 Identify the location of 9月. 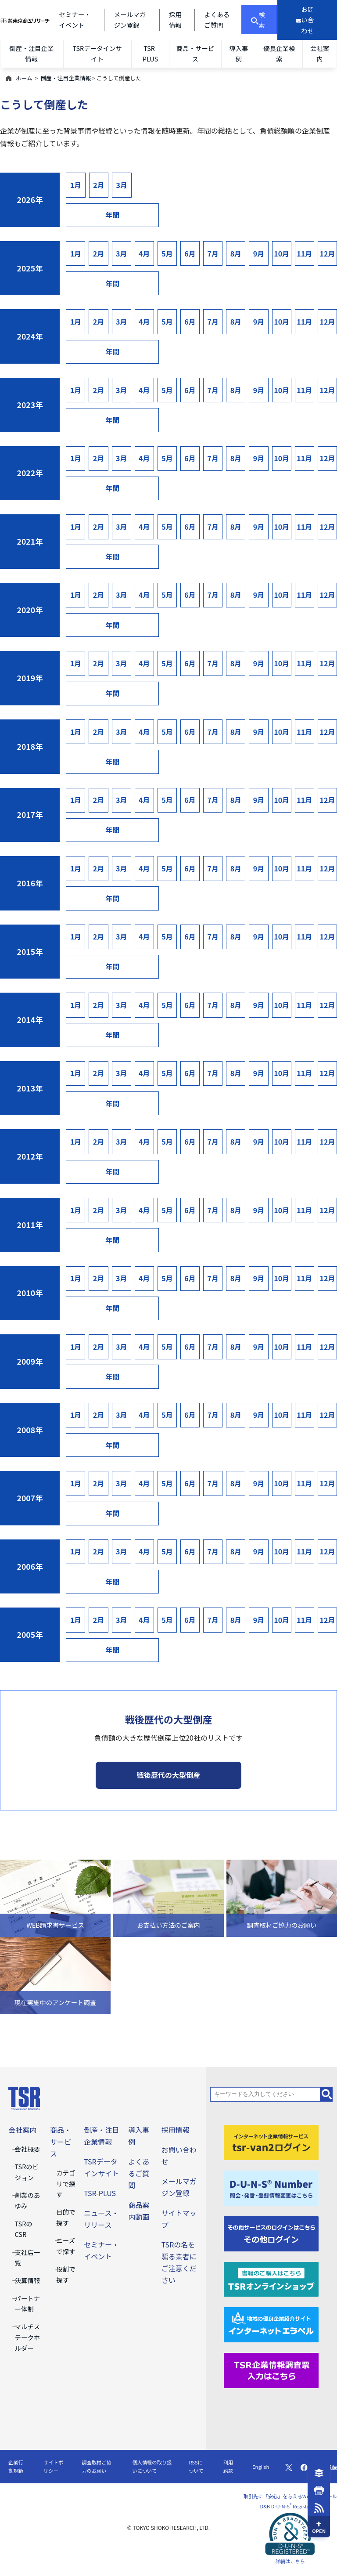
(259, 253).